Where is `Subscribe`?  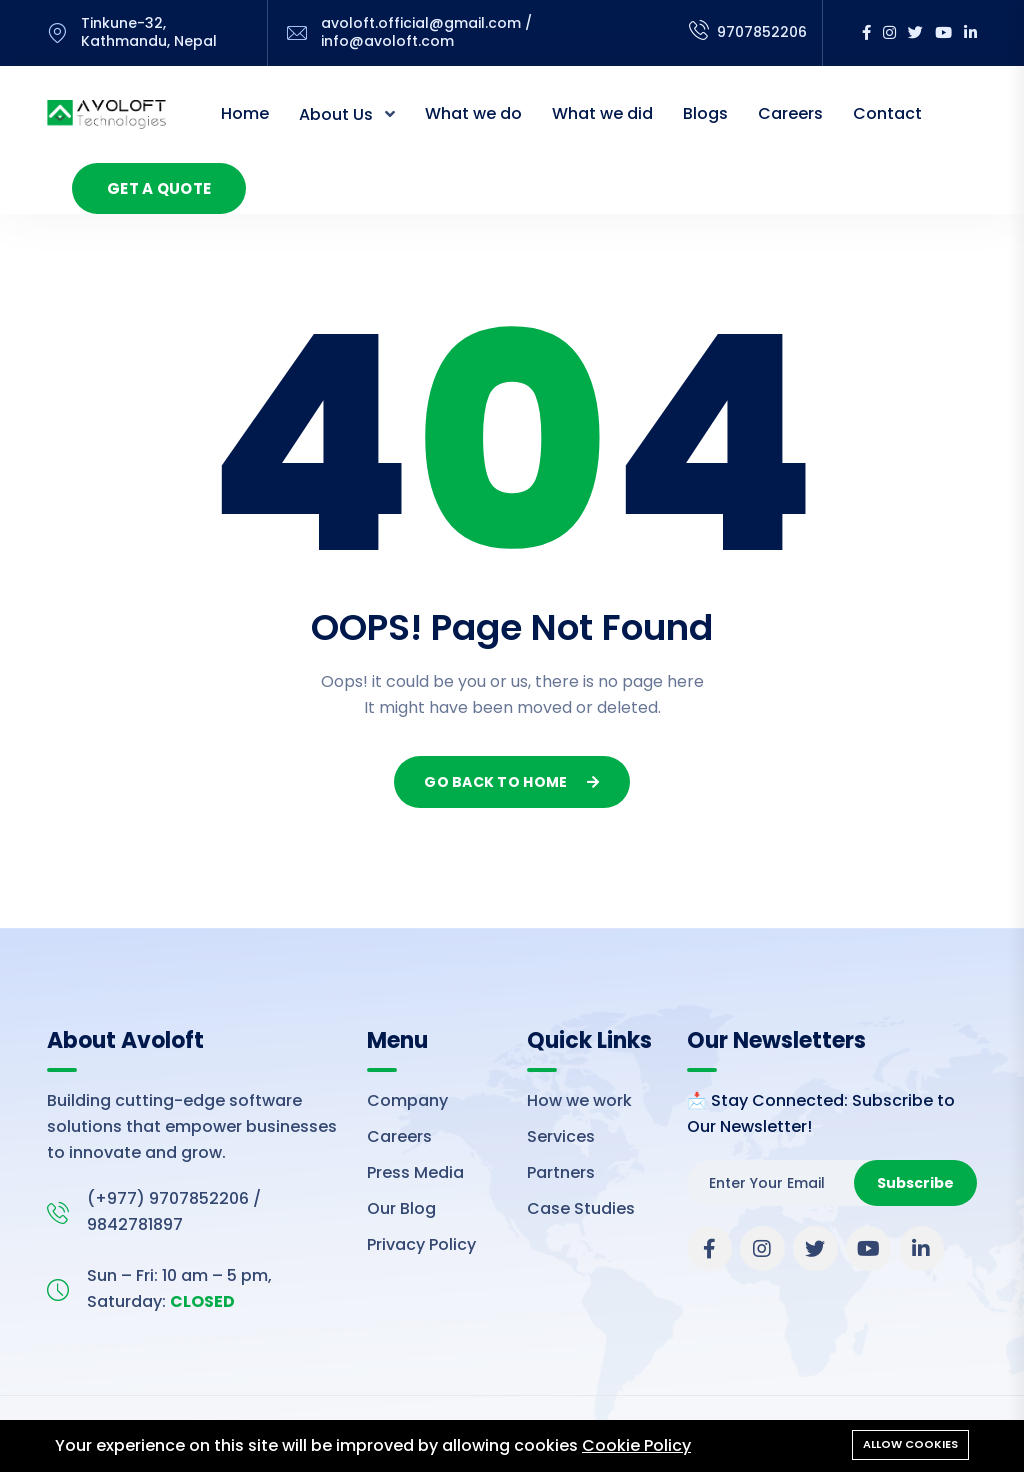 Subscribe is located at coordinates (915, 1183).